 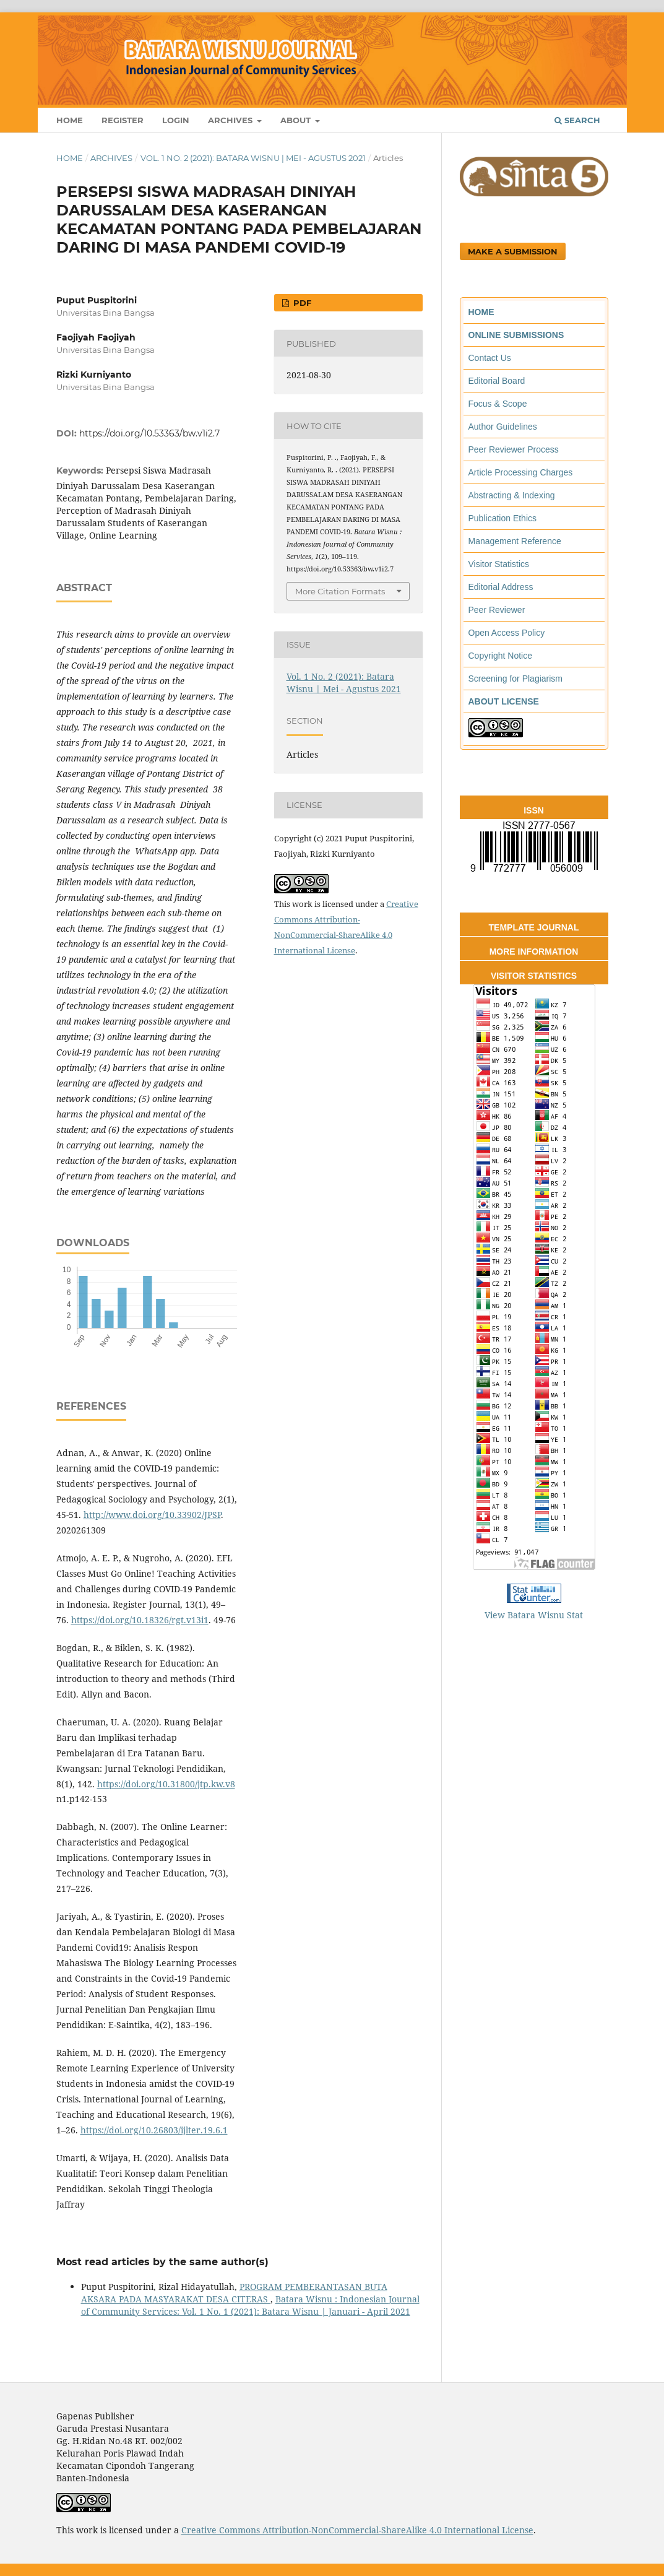 What do you see at coordinates (500, 587) in the screenshot?
I see `Editorial Address` at bounding box center [500, 587].